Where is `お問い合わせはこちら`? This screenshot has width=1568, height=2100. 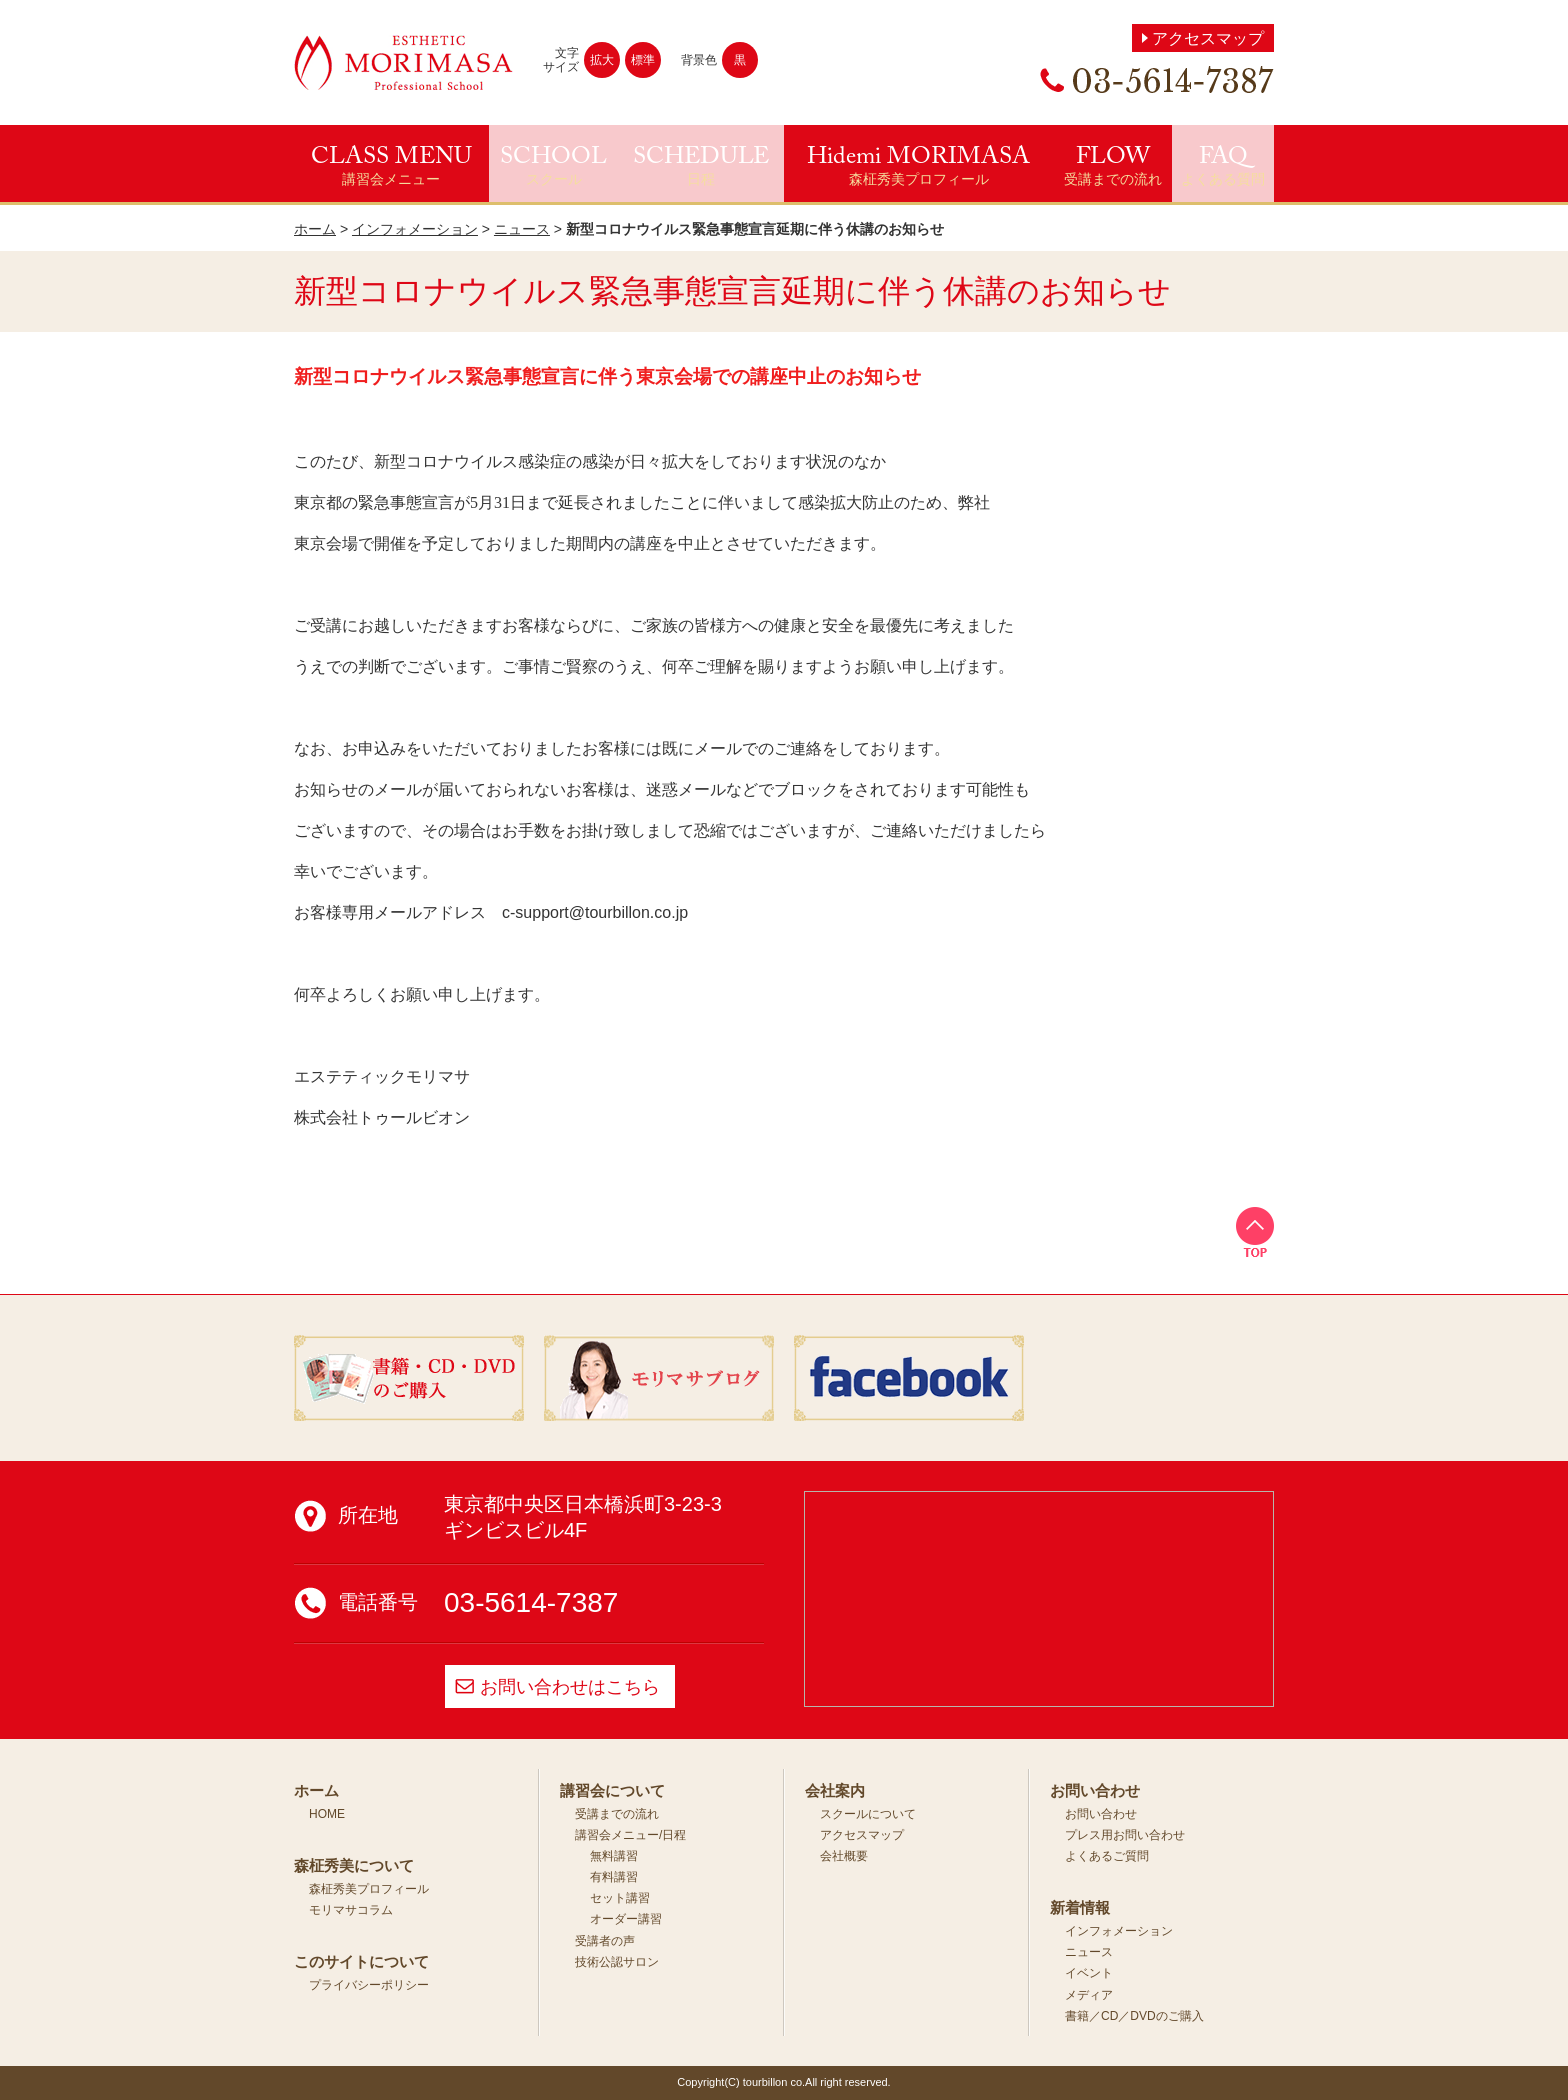
お問い合わせはこちら is located at coordinates (570, 1687).